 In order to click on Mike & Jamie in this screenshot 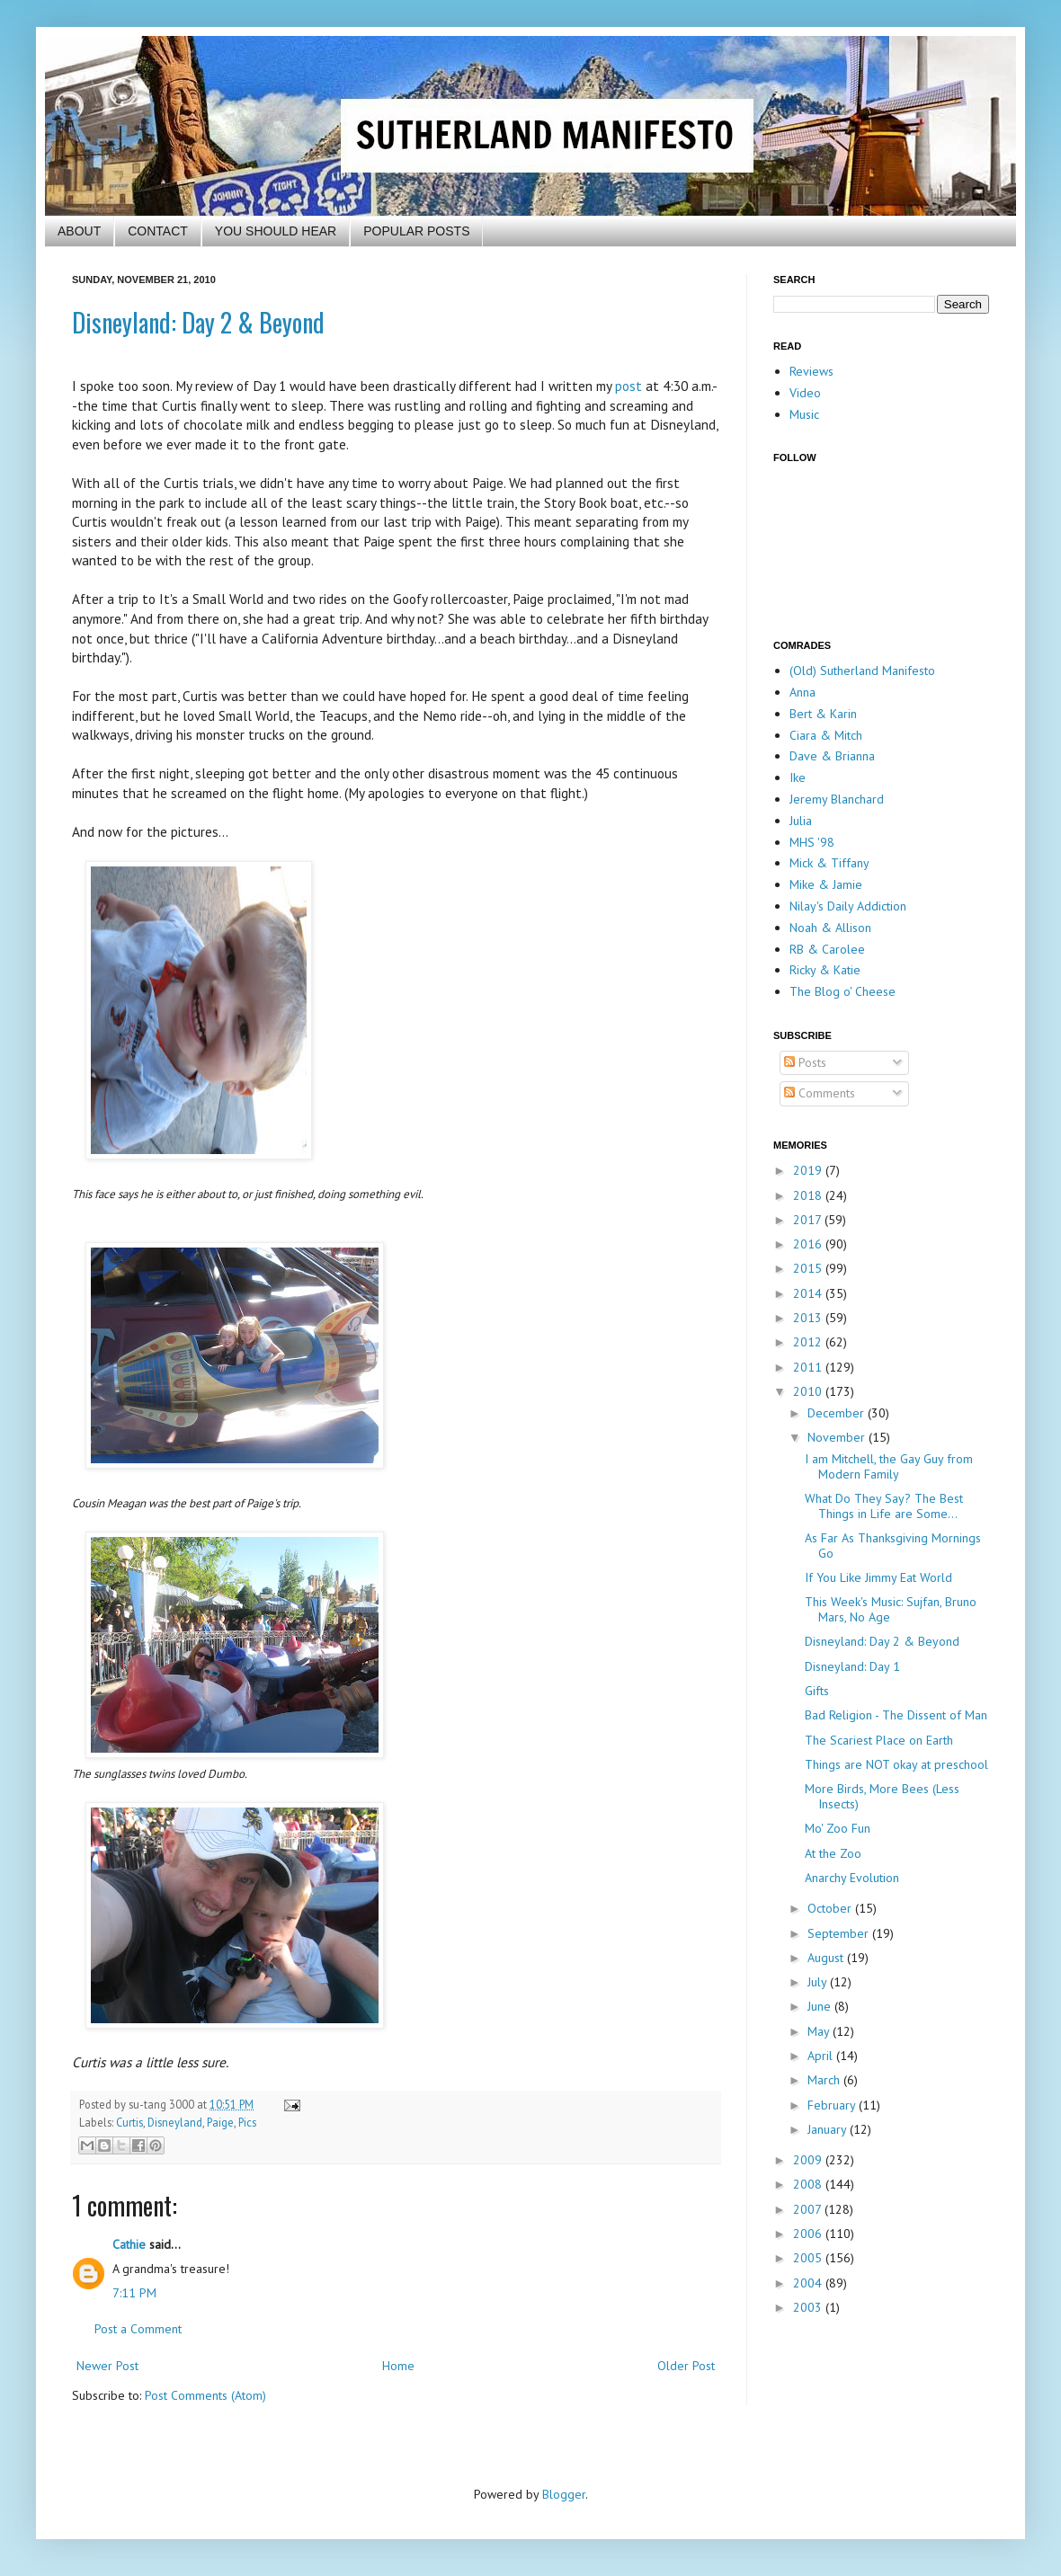, I will do `click(825, 884)`.